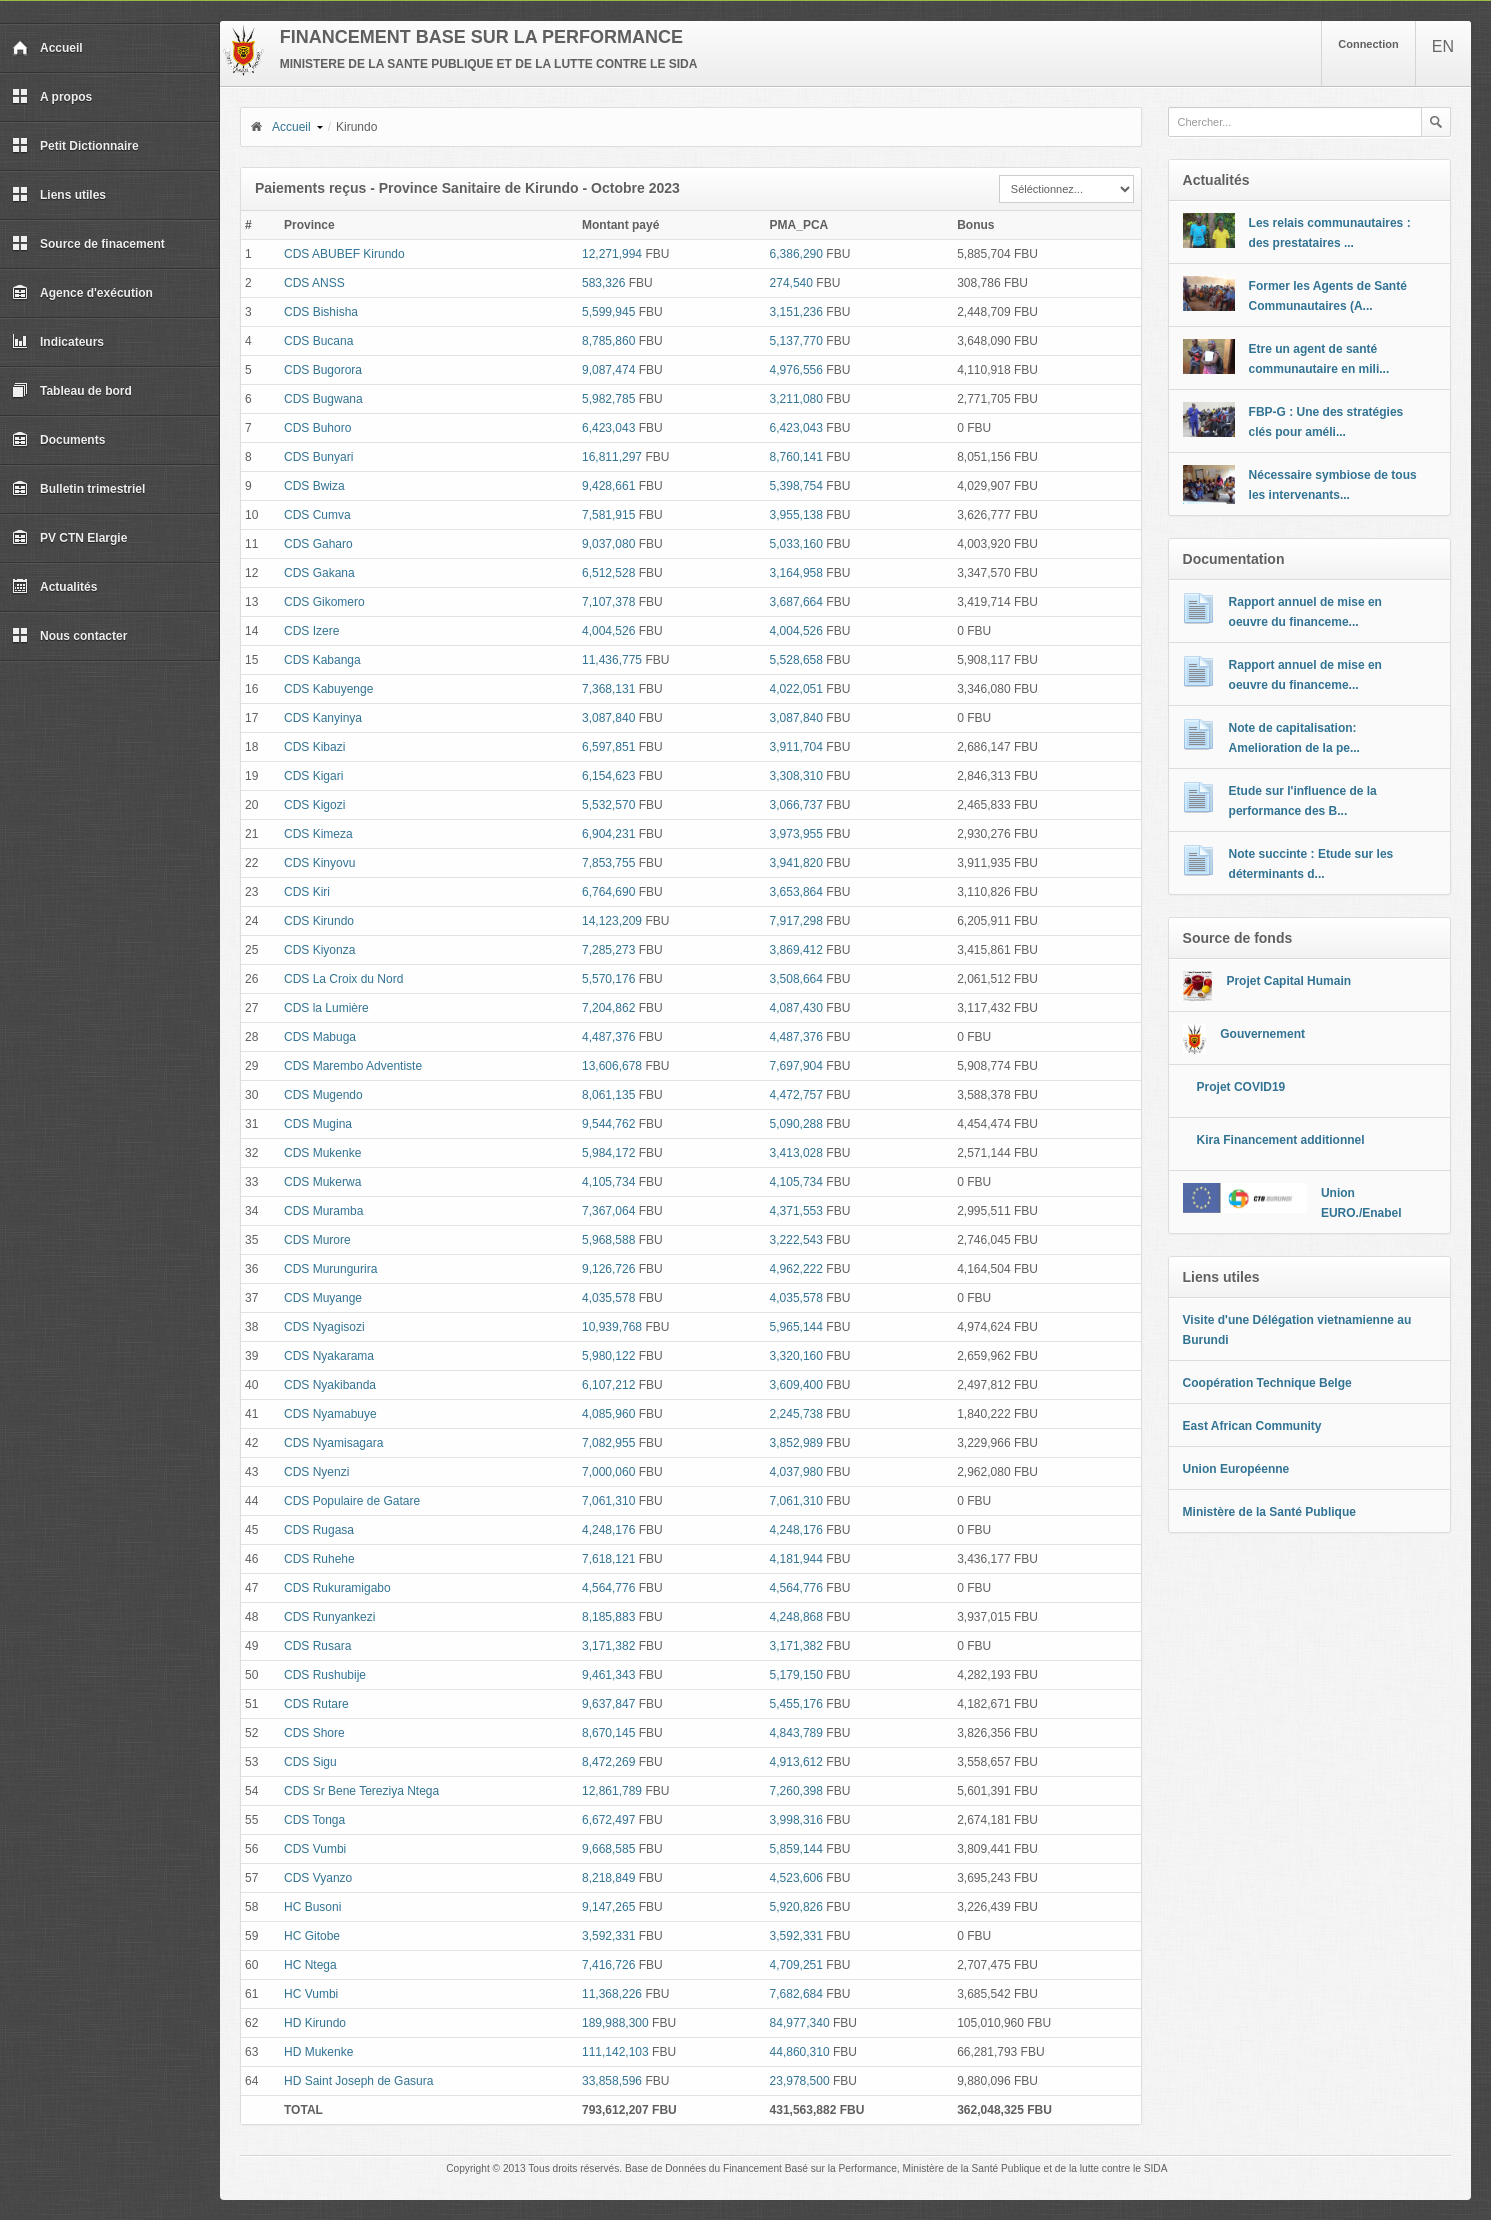 The height and width of the screenshot is (2220, 1491). Describe the element at coordinates (608, 1617) in the screenshot. I see `8,185,883` at that location.